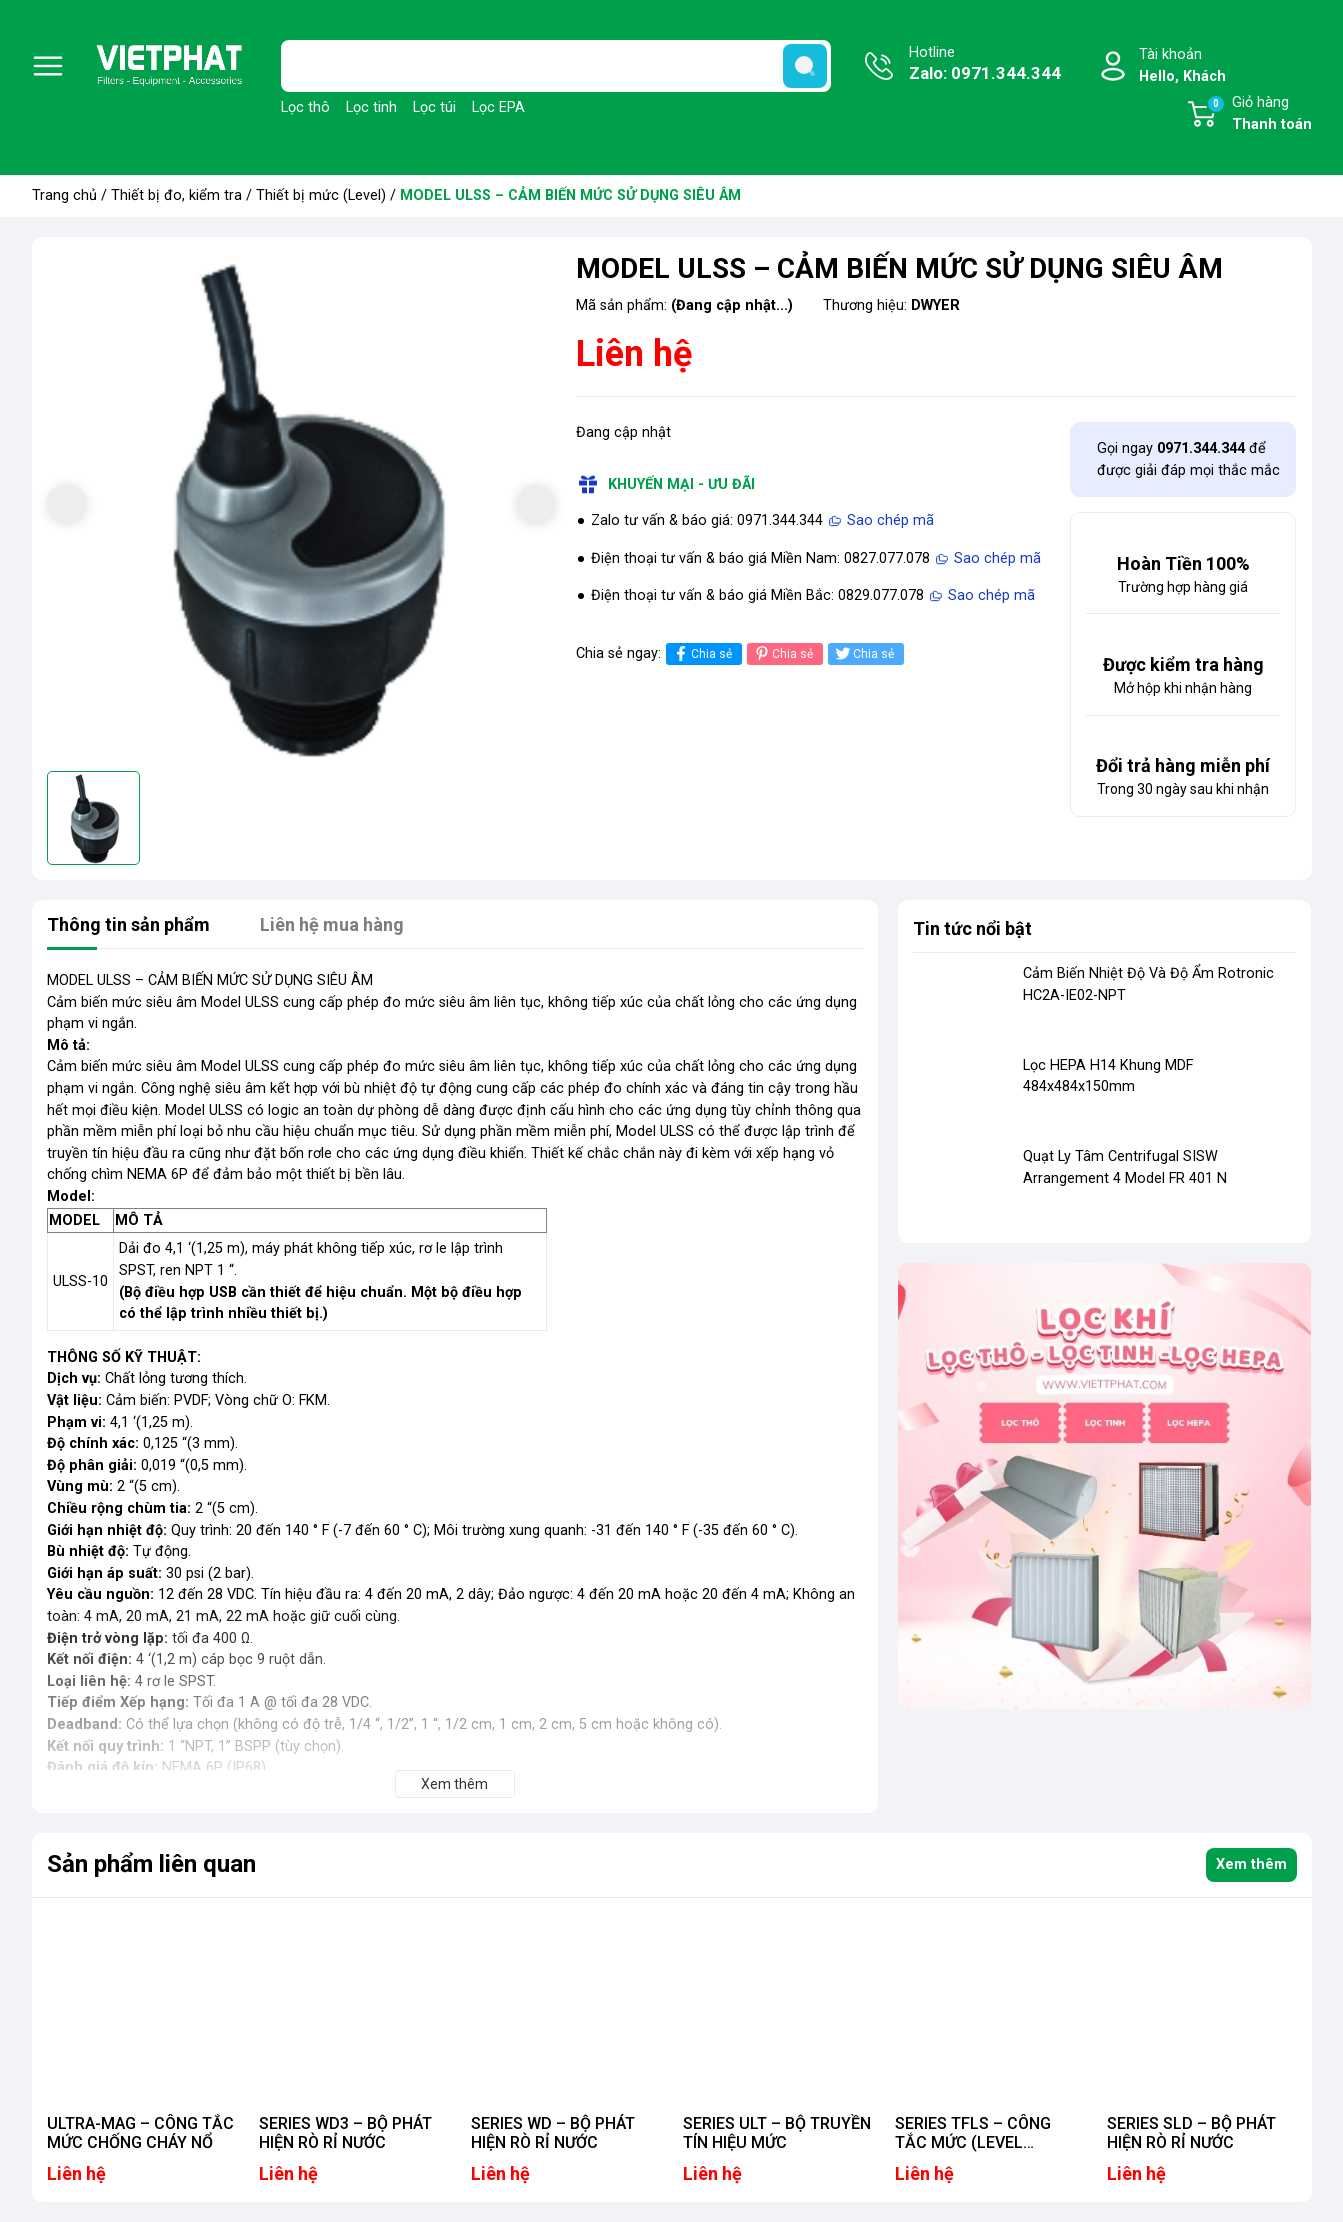 This screenshot has width=1343, height=2222. I want to click on Trang chủ, so click(64, 195).